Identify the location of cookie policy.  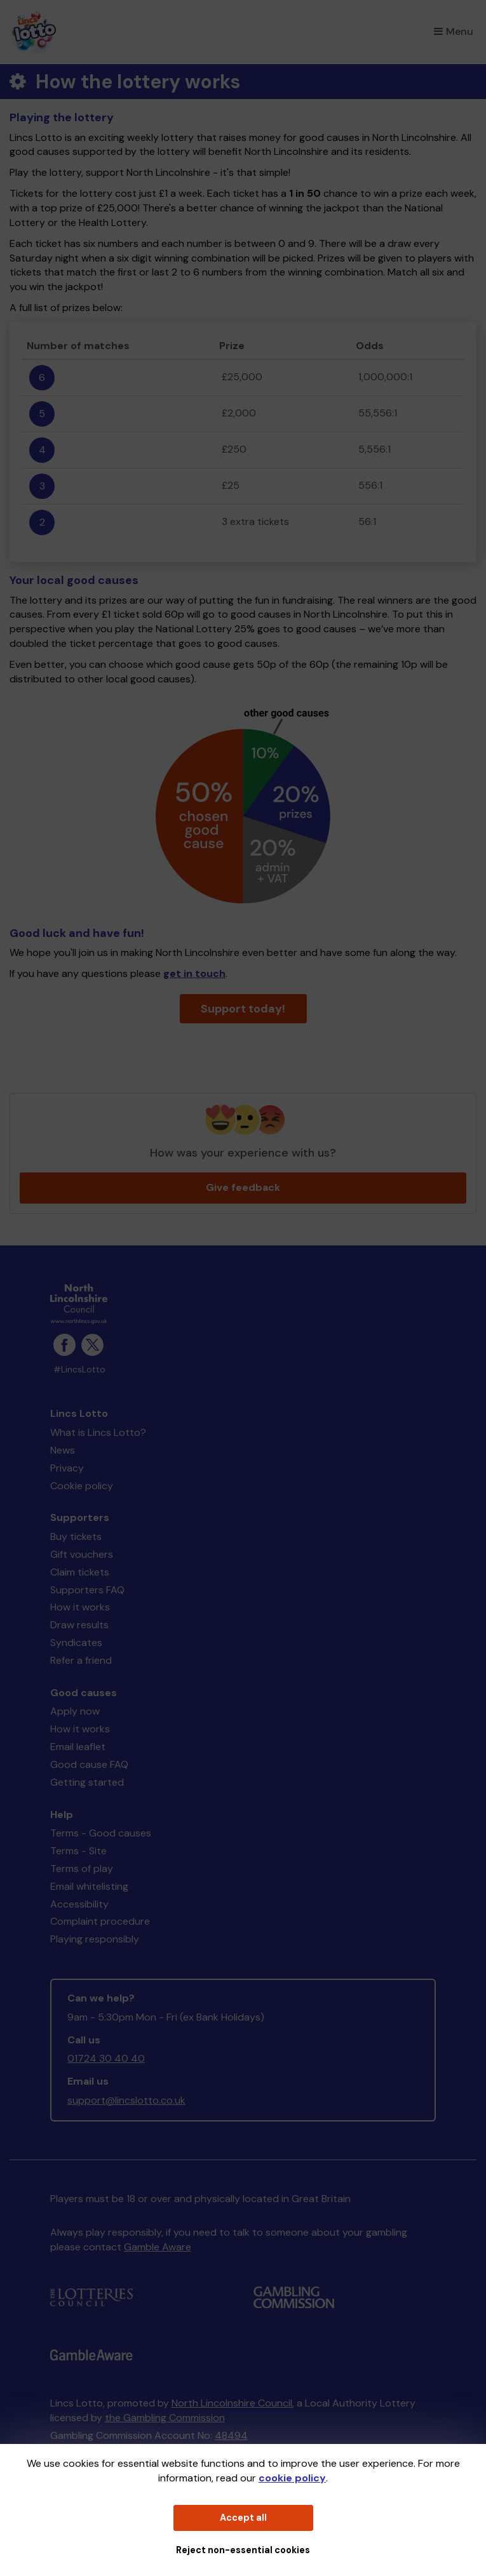
(292, 2478).